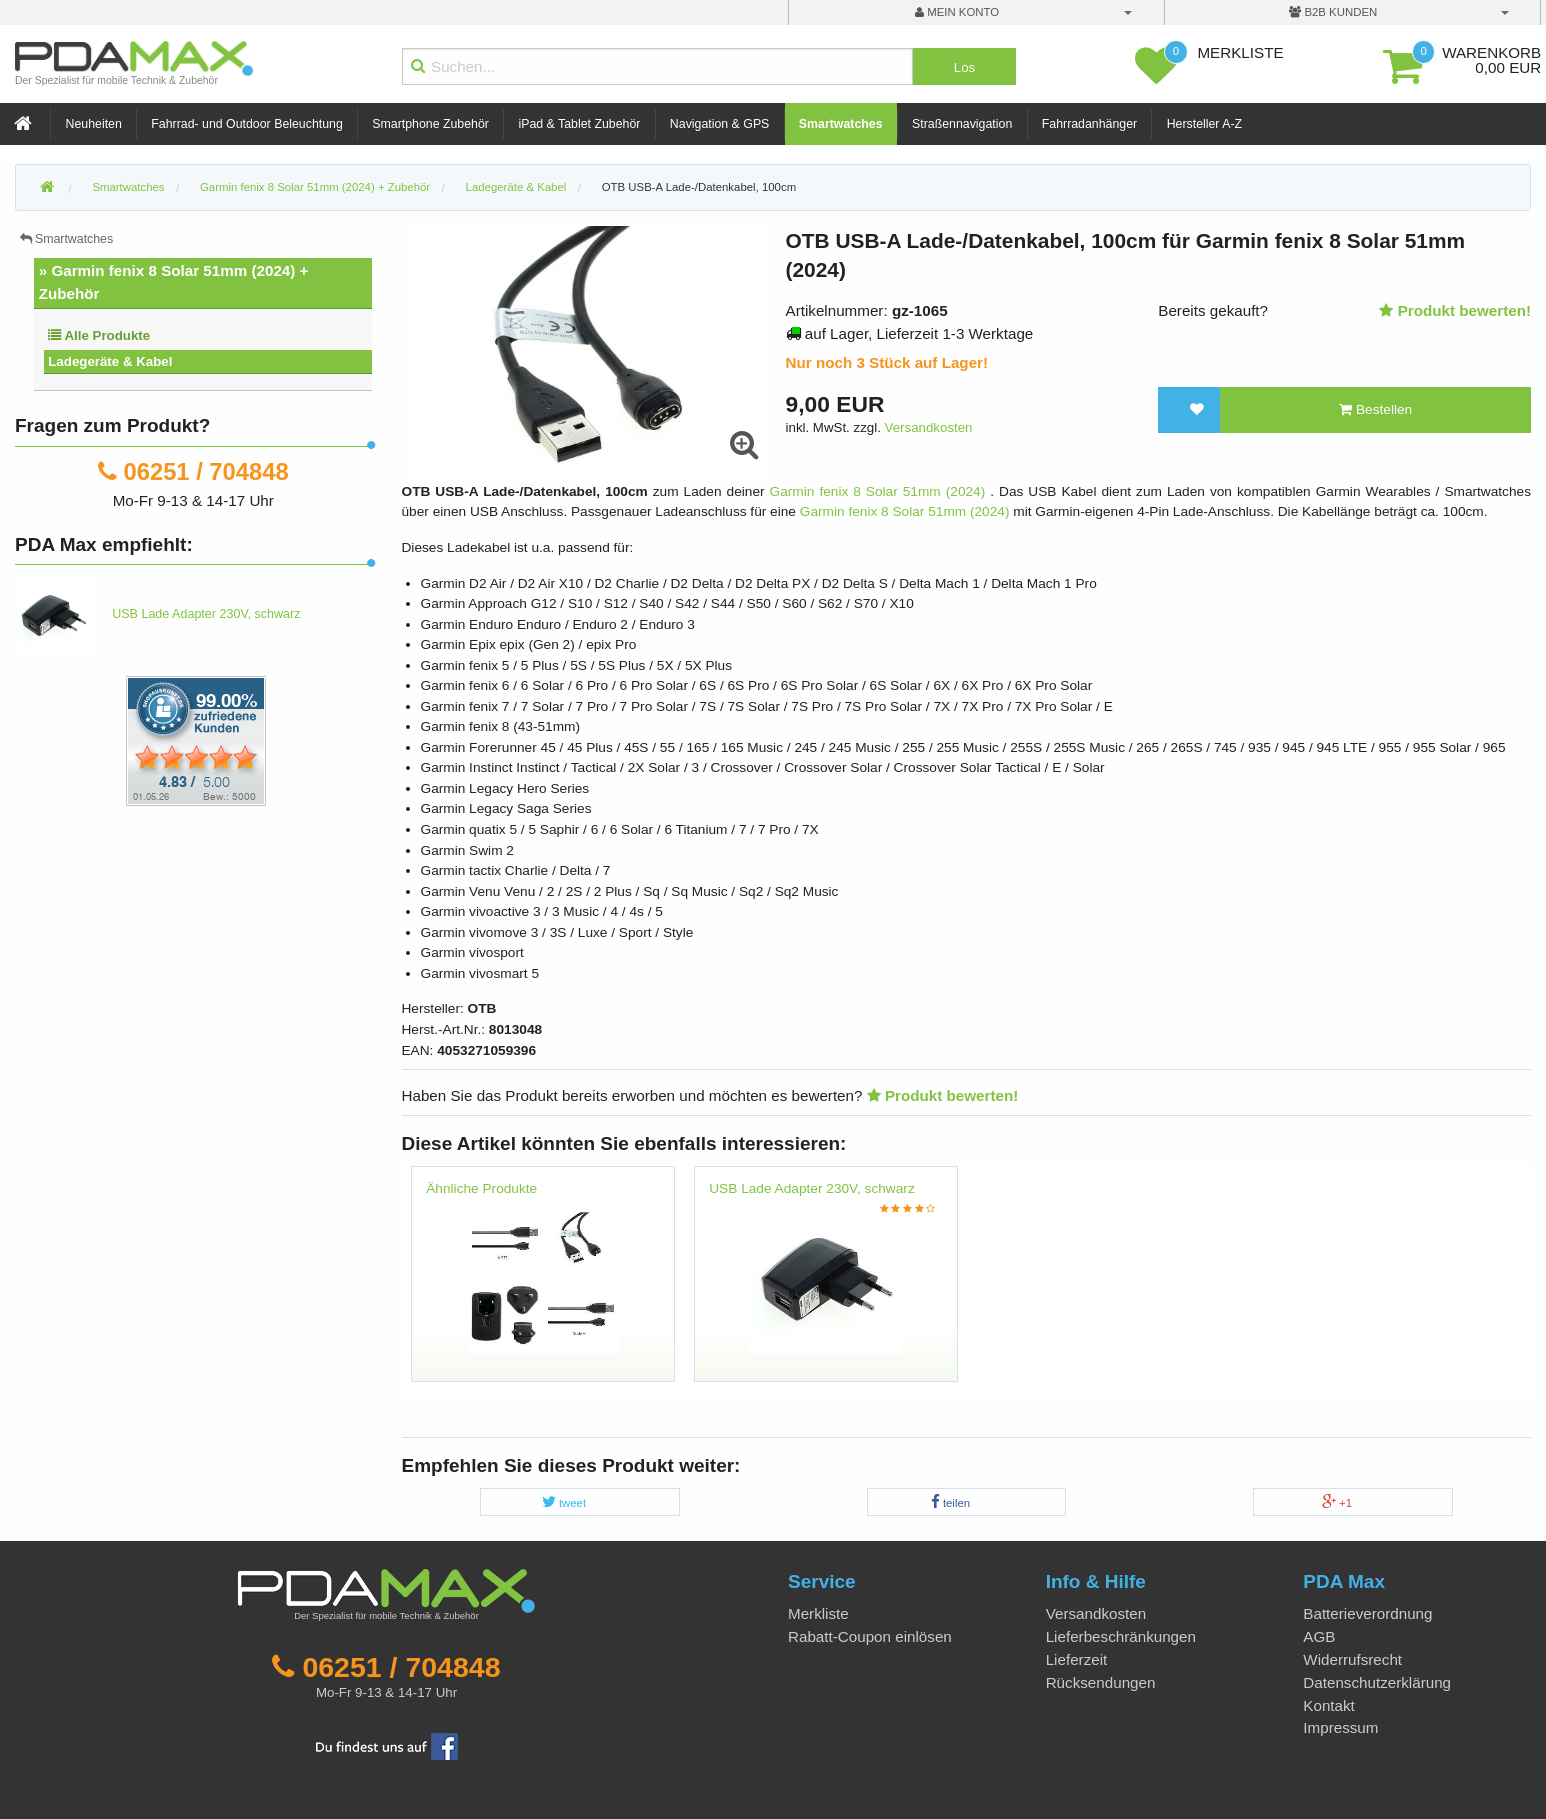 This screenshot has height=1819, width=1546. Describe the element at coordinates (929, 427) in the screenshot. I see `Versandkosten` at that location.